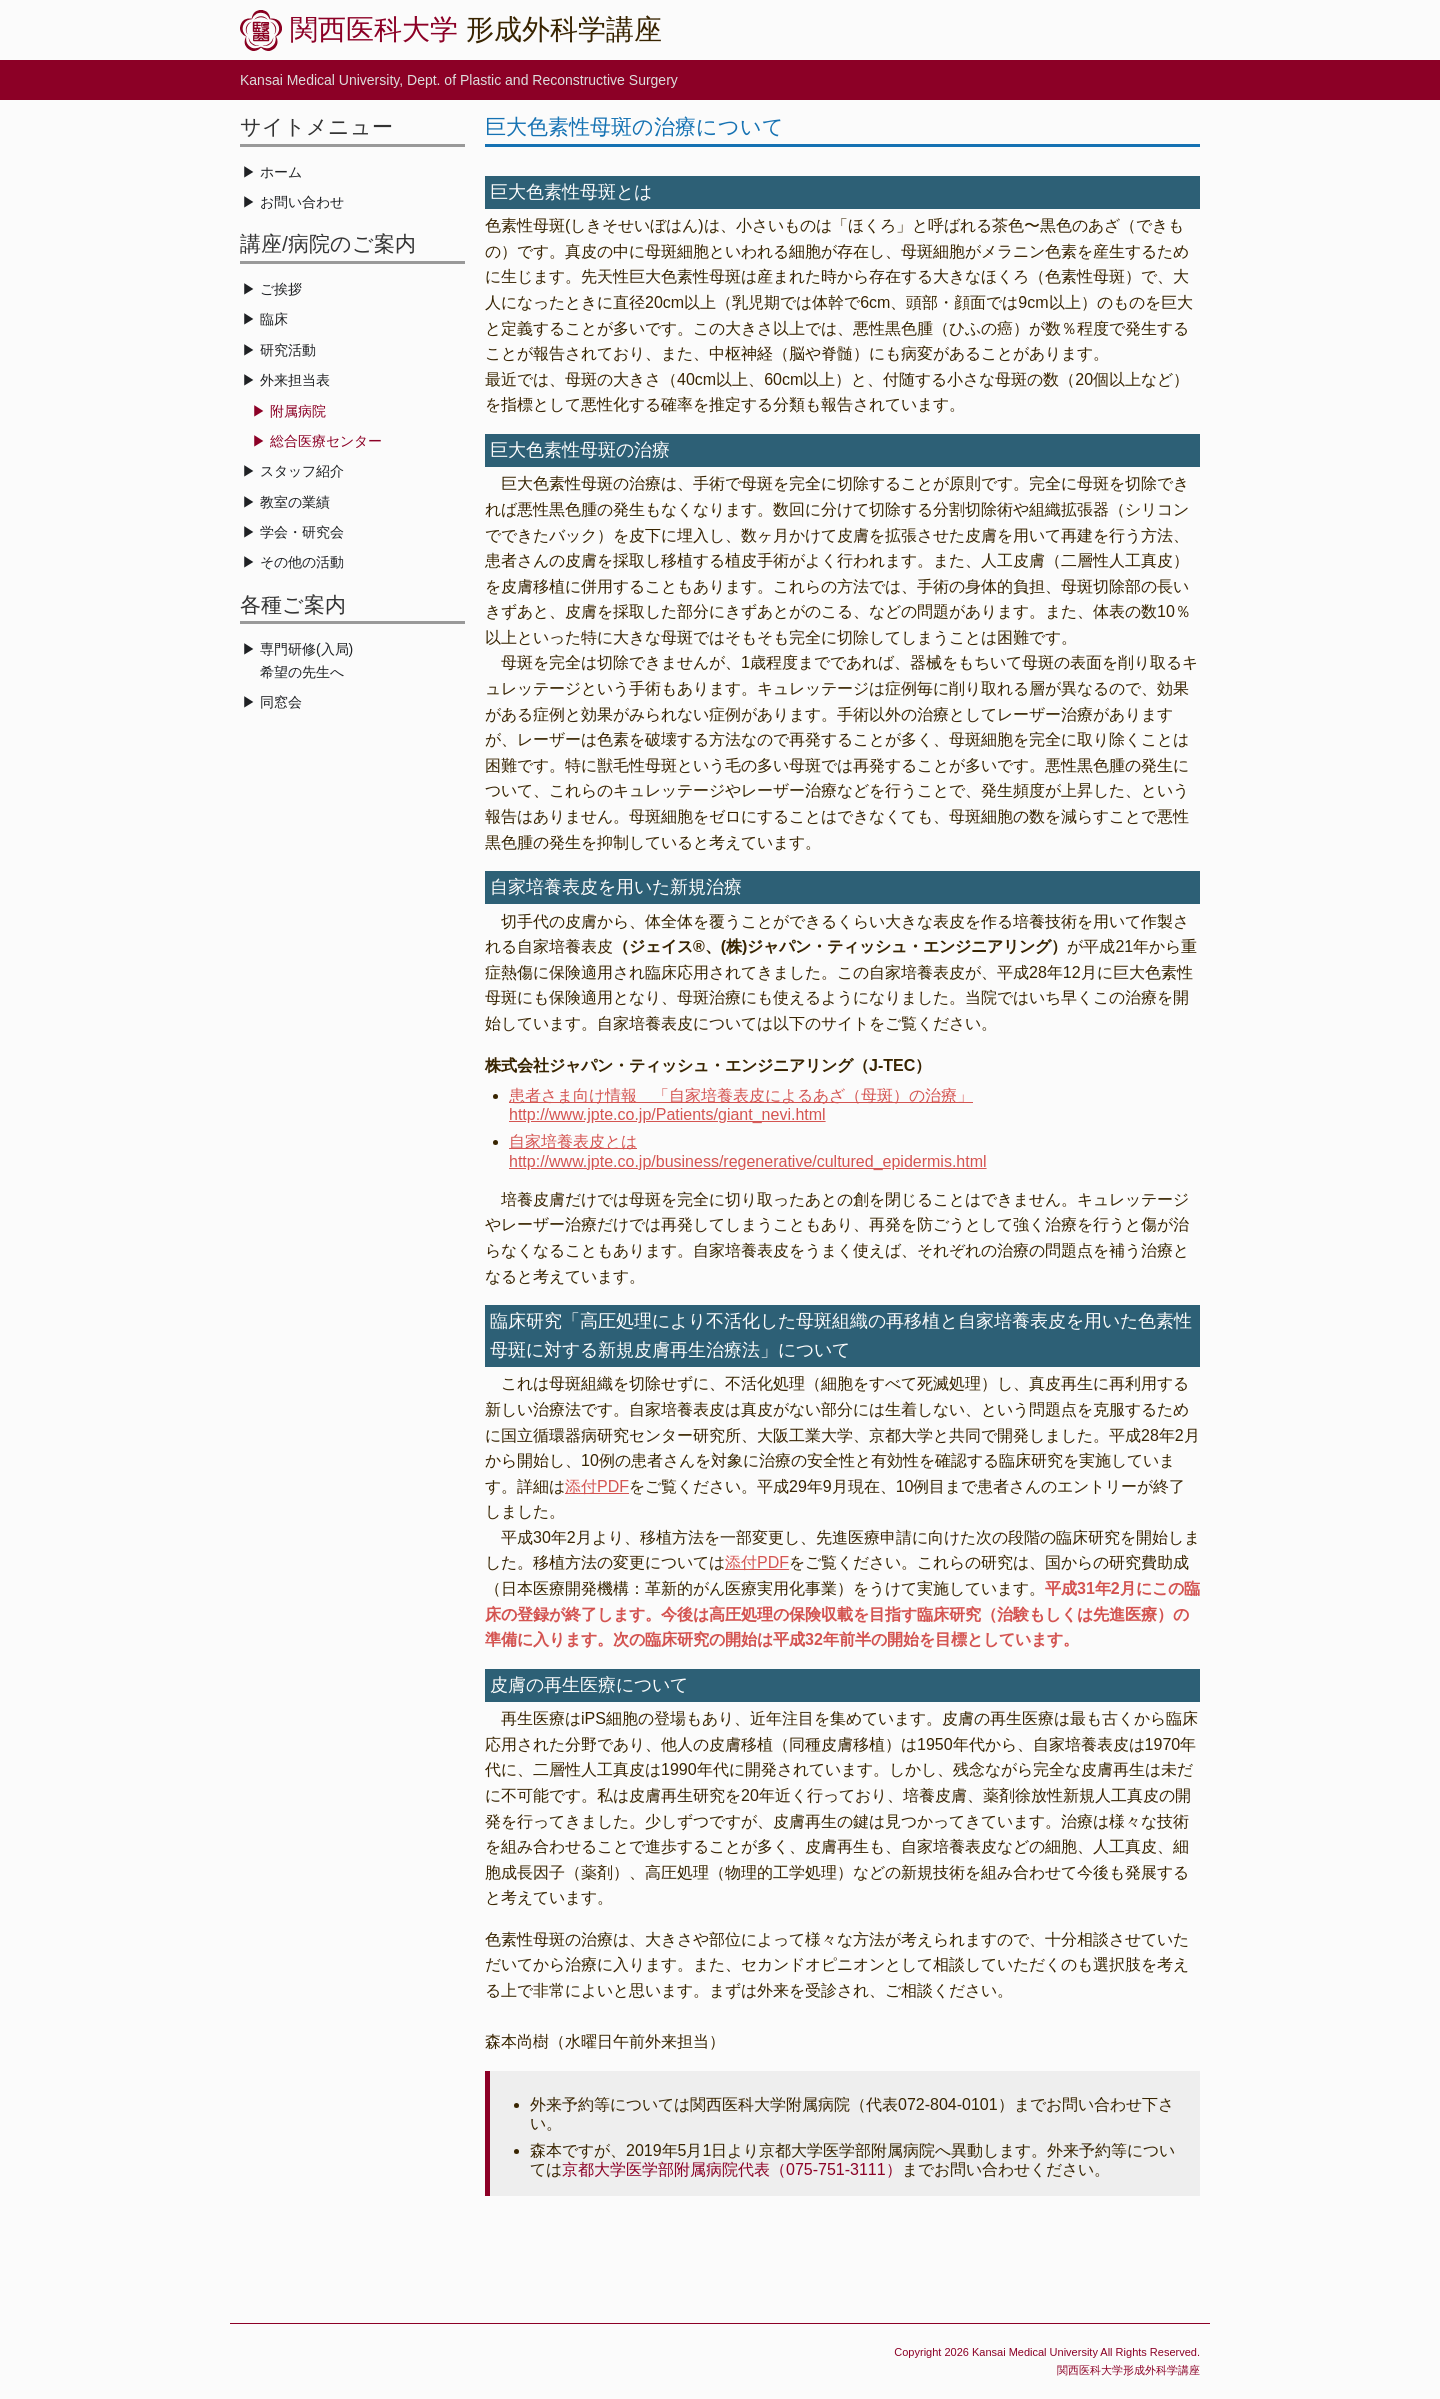 The height and width of the screenshot is (2399, 1440). Describe the element at coordinates (295, 502) in the screenshot. I see `教室の業績` at that location.